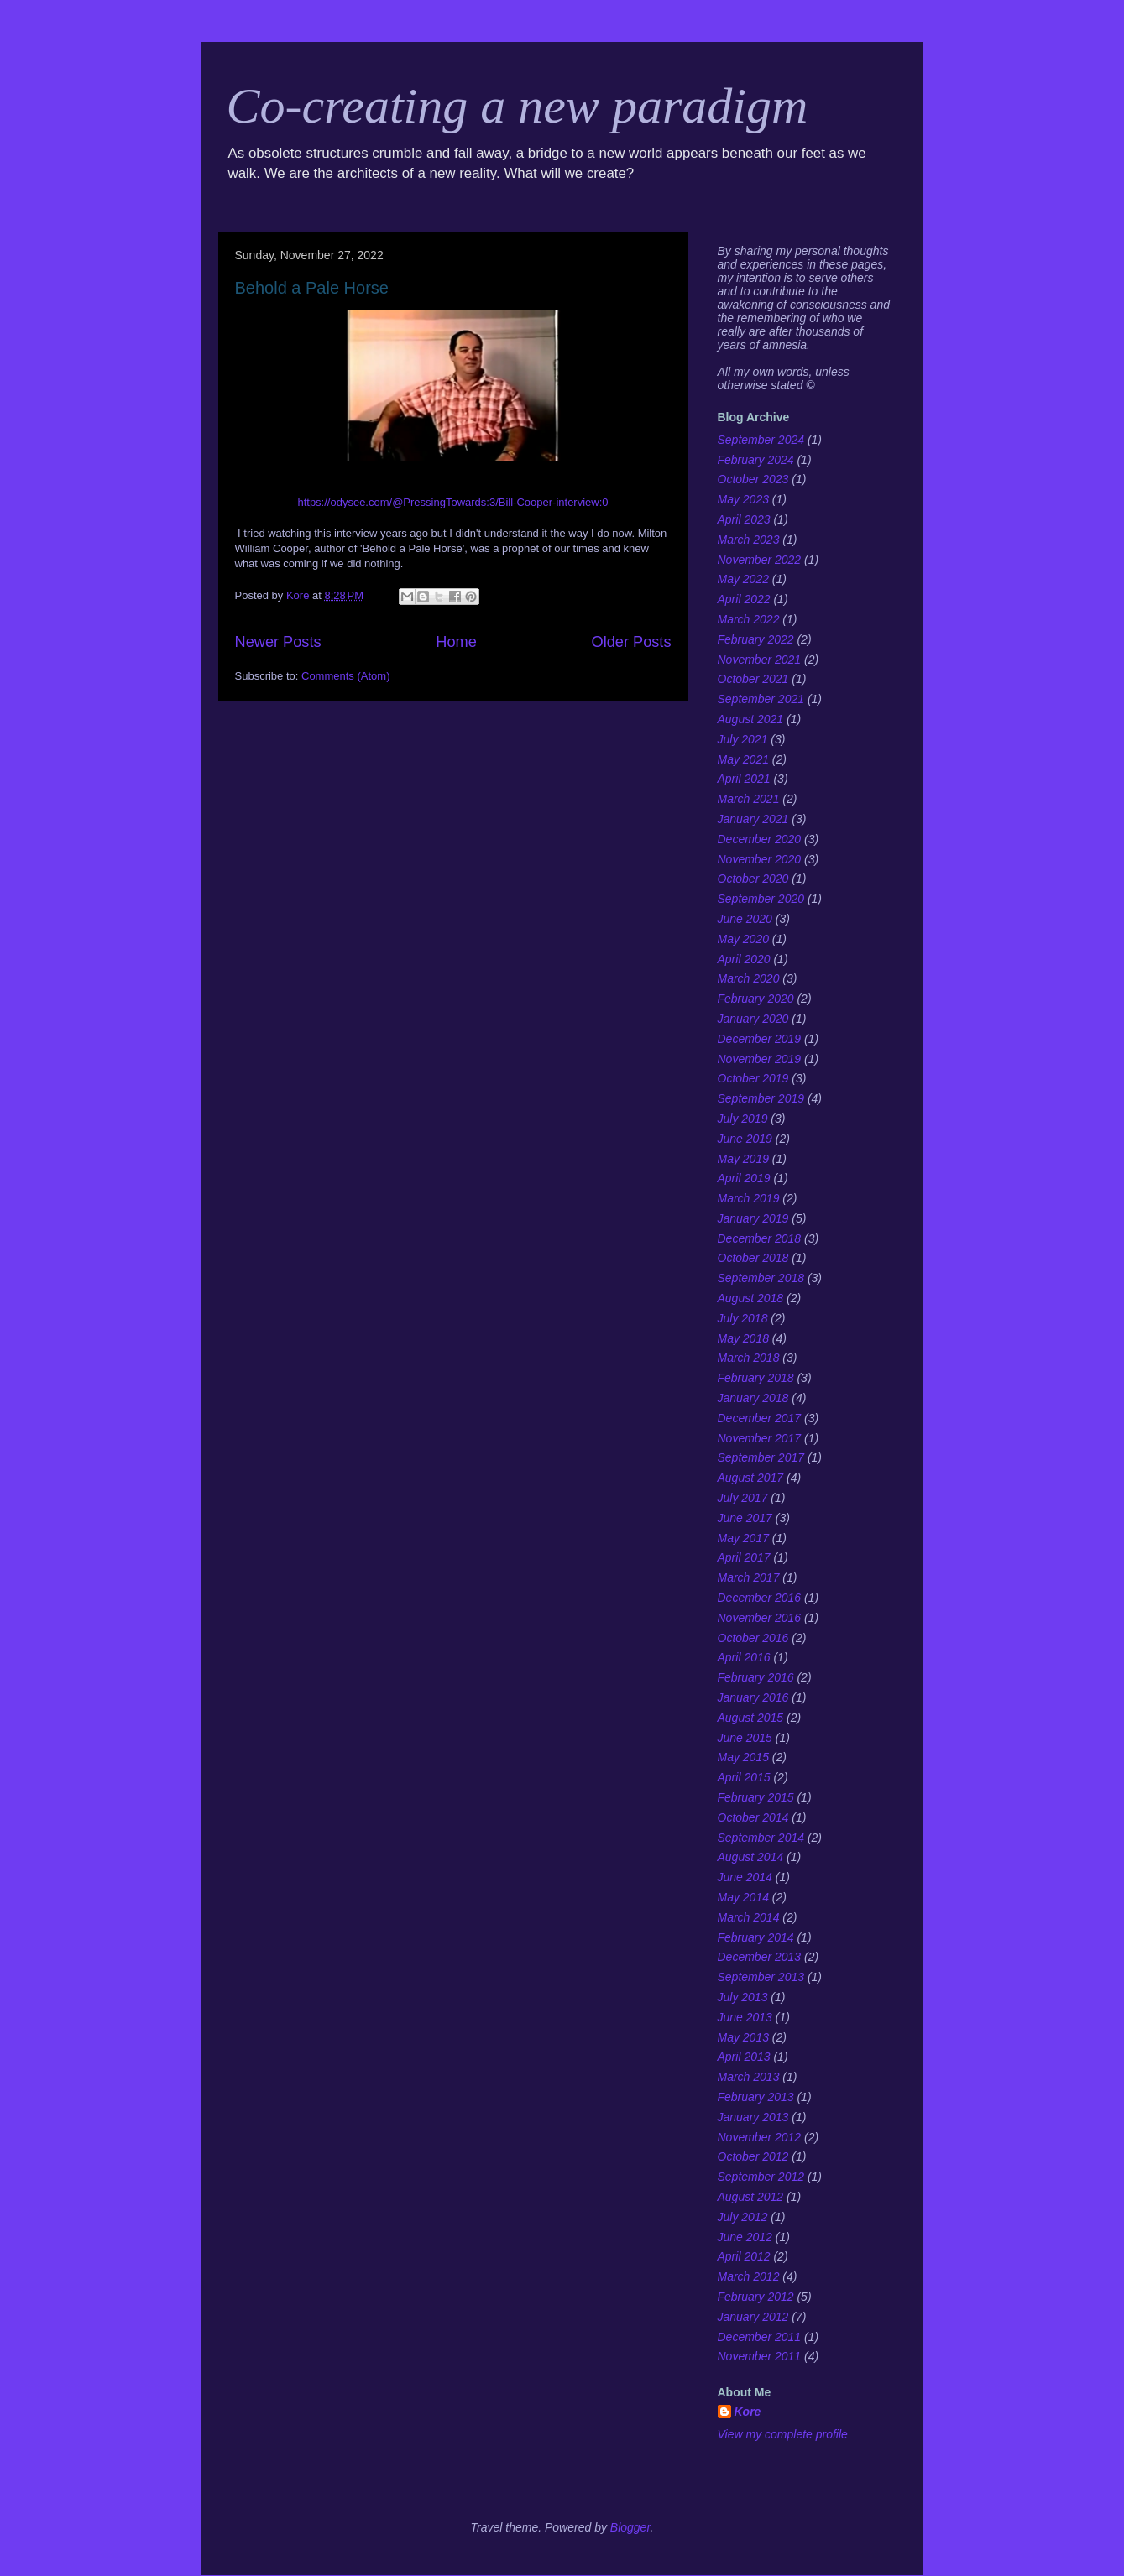  I want to click on May 2013, so click(743, 2037).